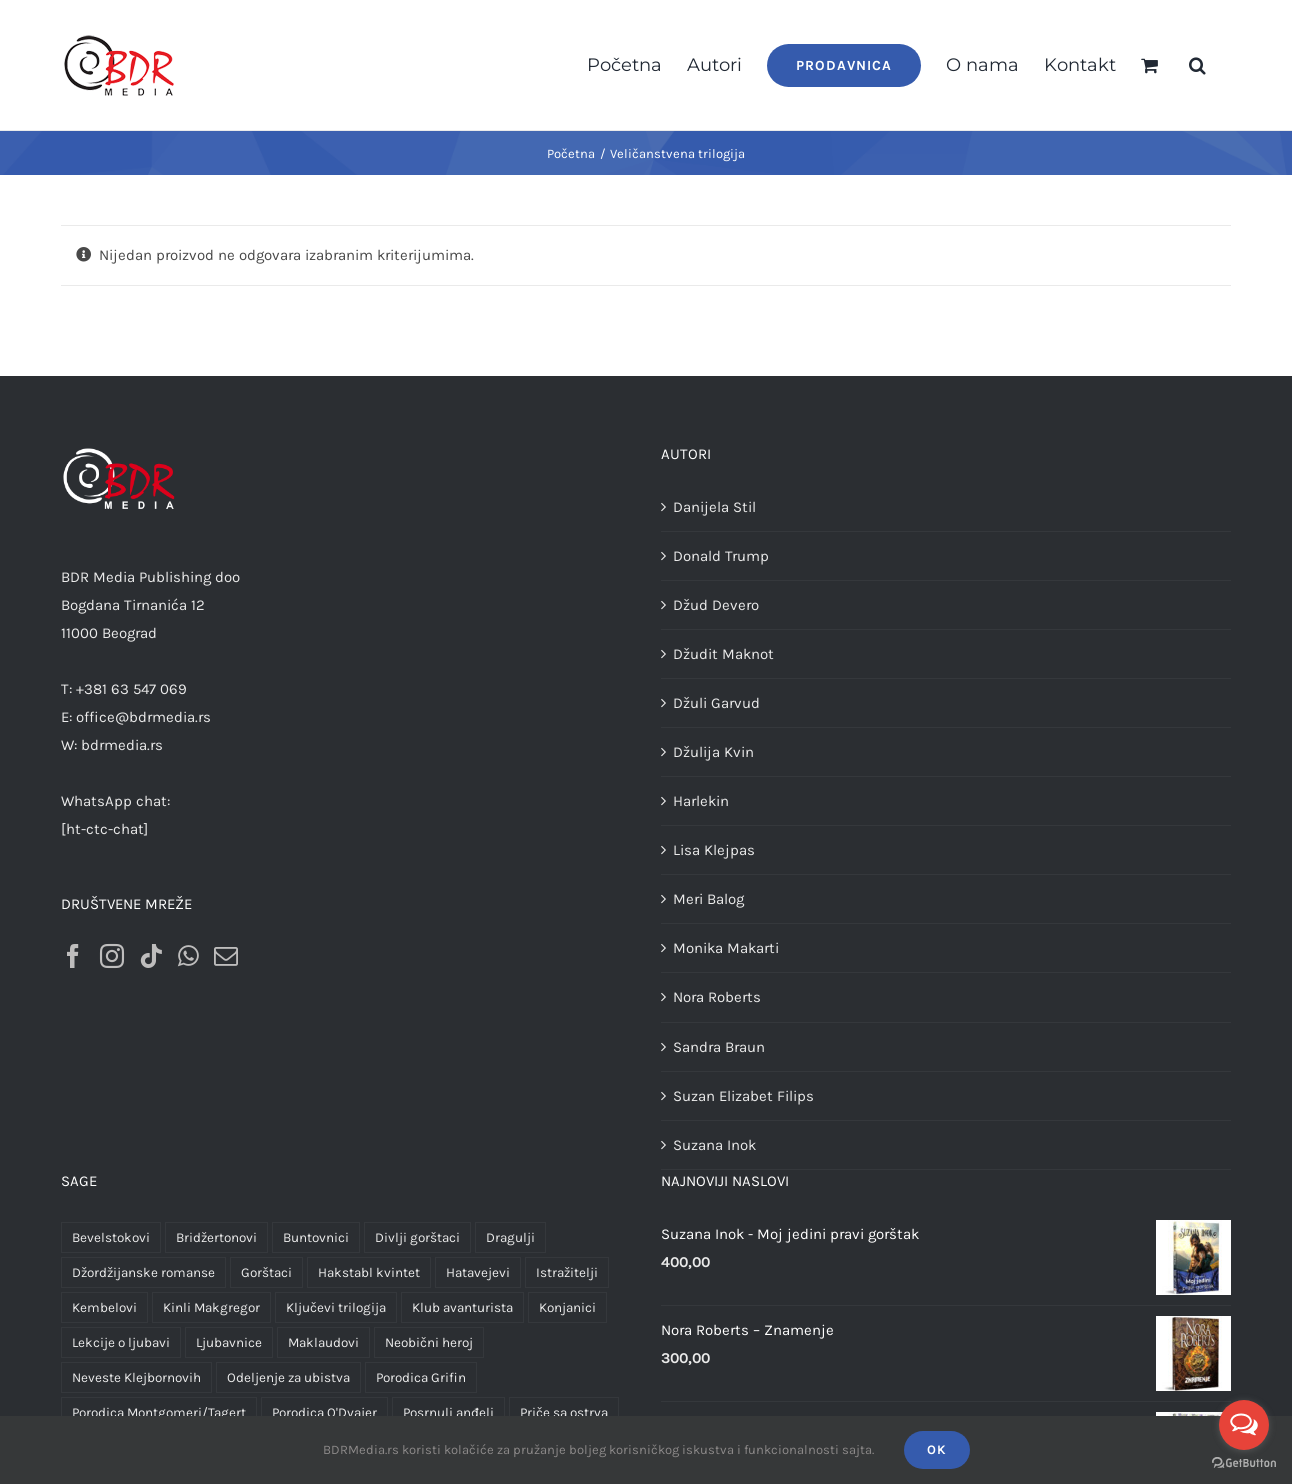 The width and height of the screenshot is (1292, 1484). I want to click on Džulija Kvin, so click(713, 752).